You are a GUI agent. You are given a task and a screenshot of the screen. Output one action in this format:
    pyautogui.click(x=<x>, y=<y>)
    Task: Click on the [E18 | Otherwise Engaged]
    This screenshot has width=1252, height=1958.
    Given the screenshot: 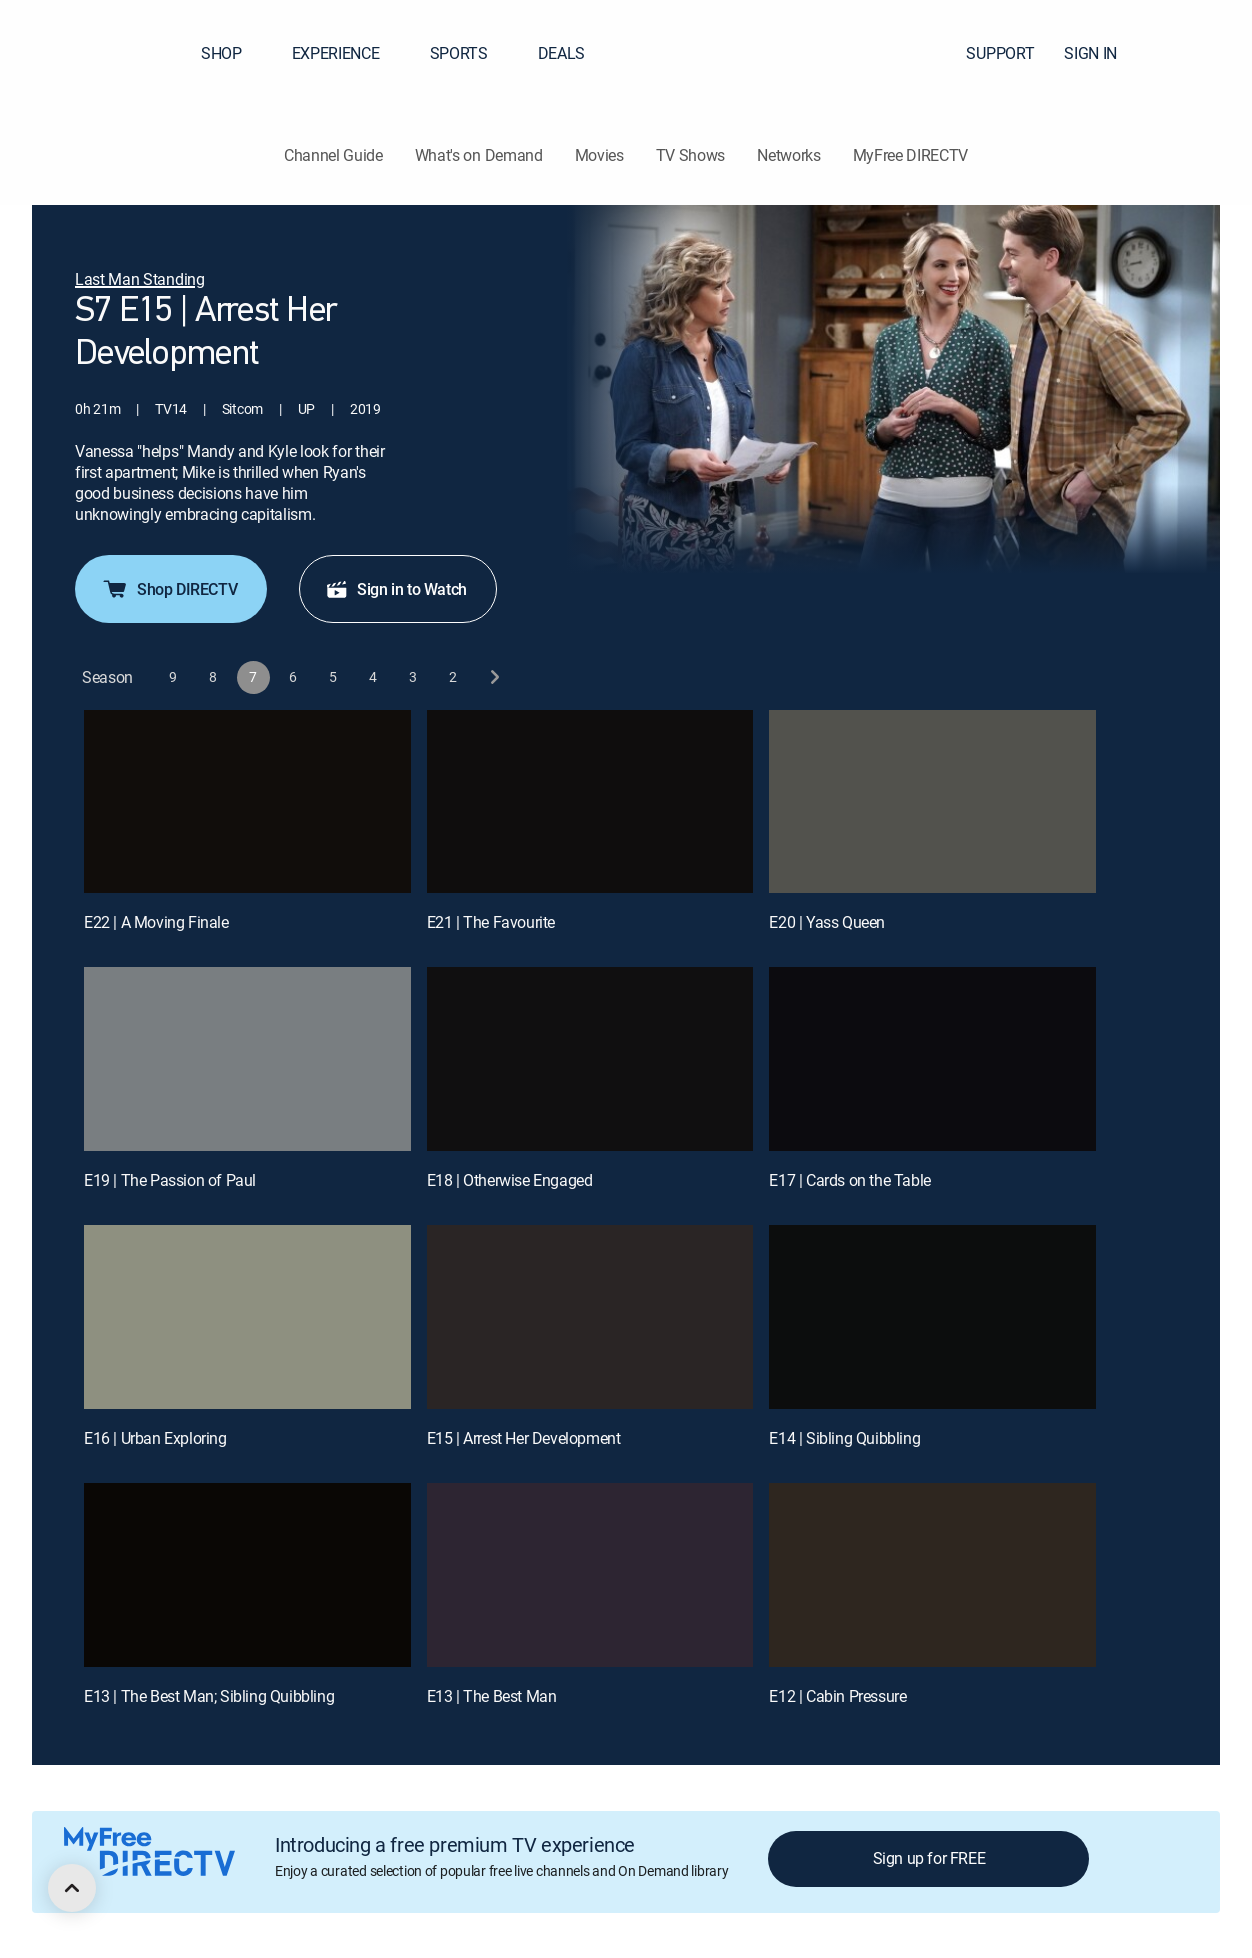 What is the action you would take?
    pyautogui.click(x=590, y=1059)
    